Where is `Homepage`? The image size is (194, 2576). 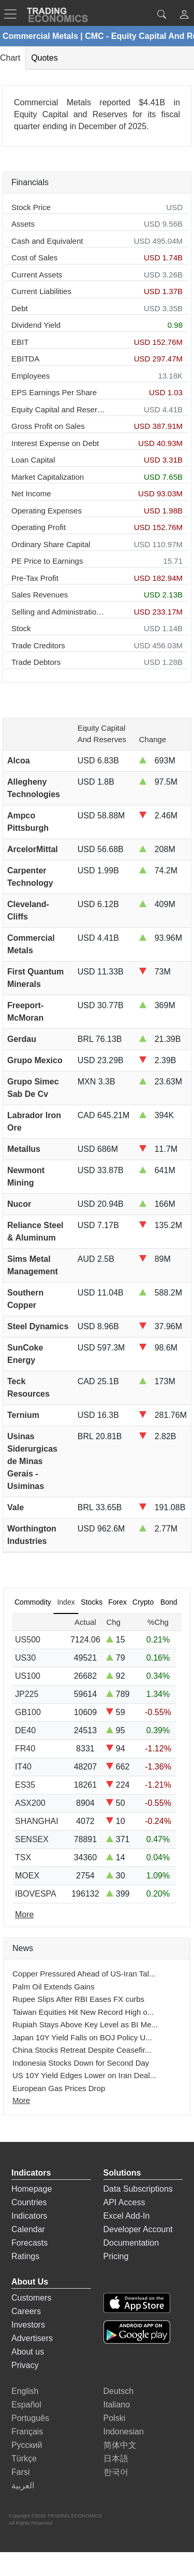 Homepage is located at coordinates (31, 2188).